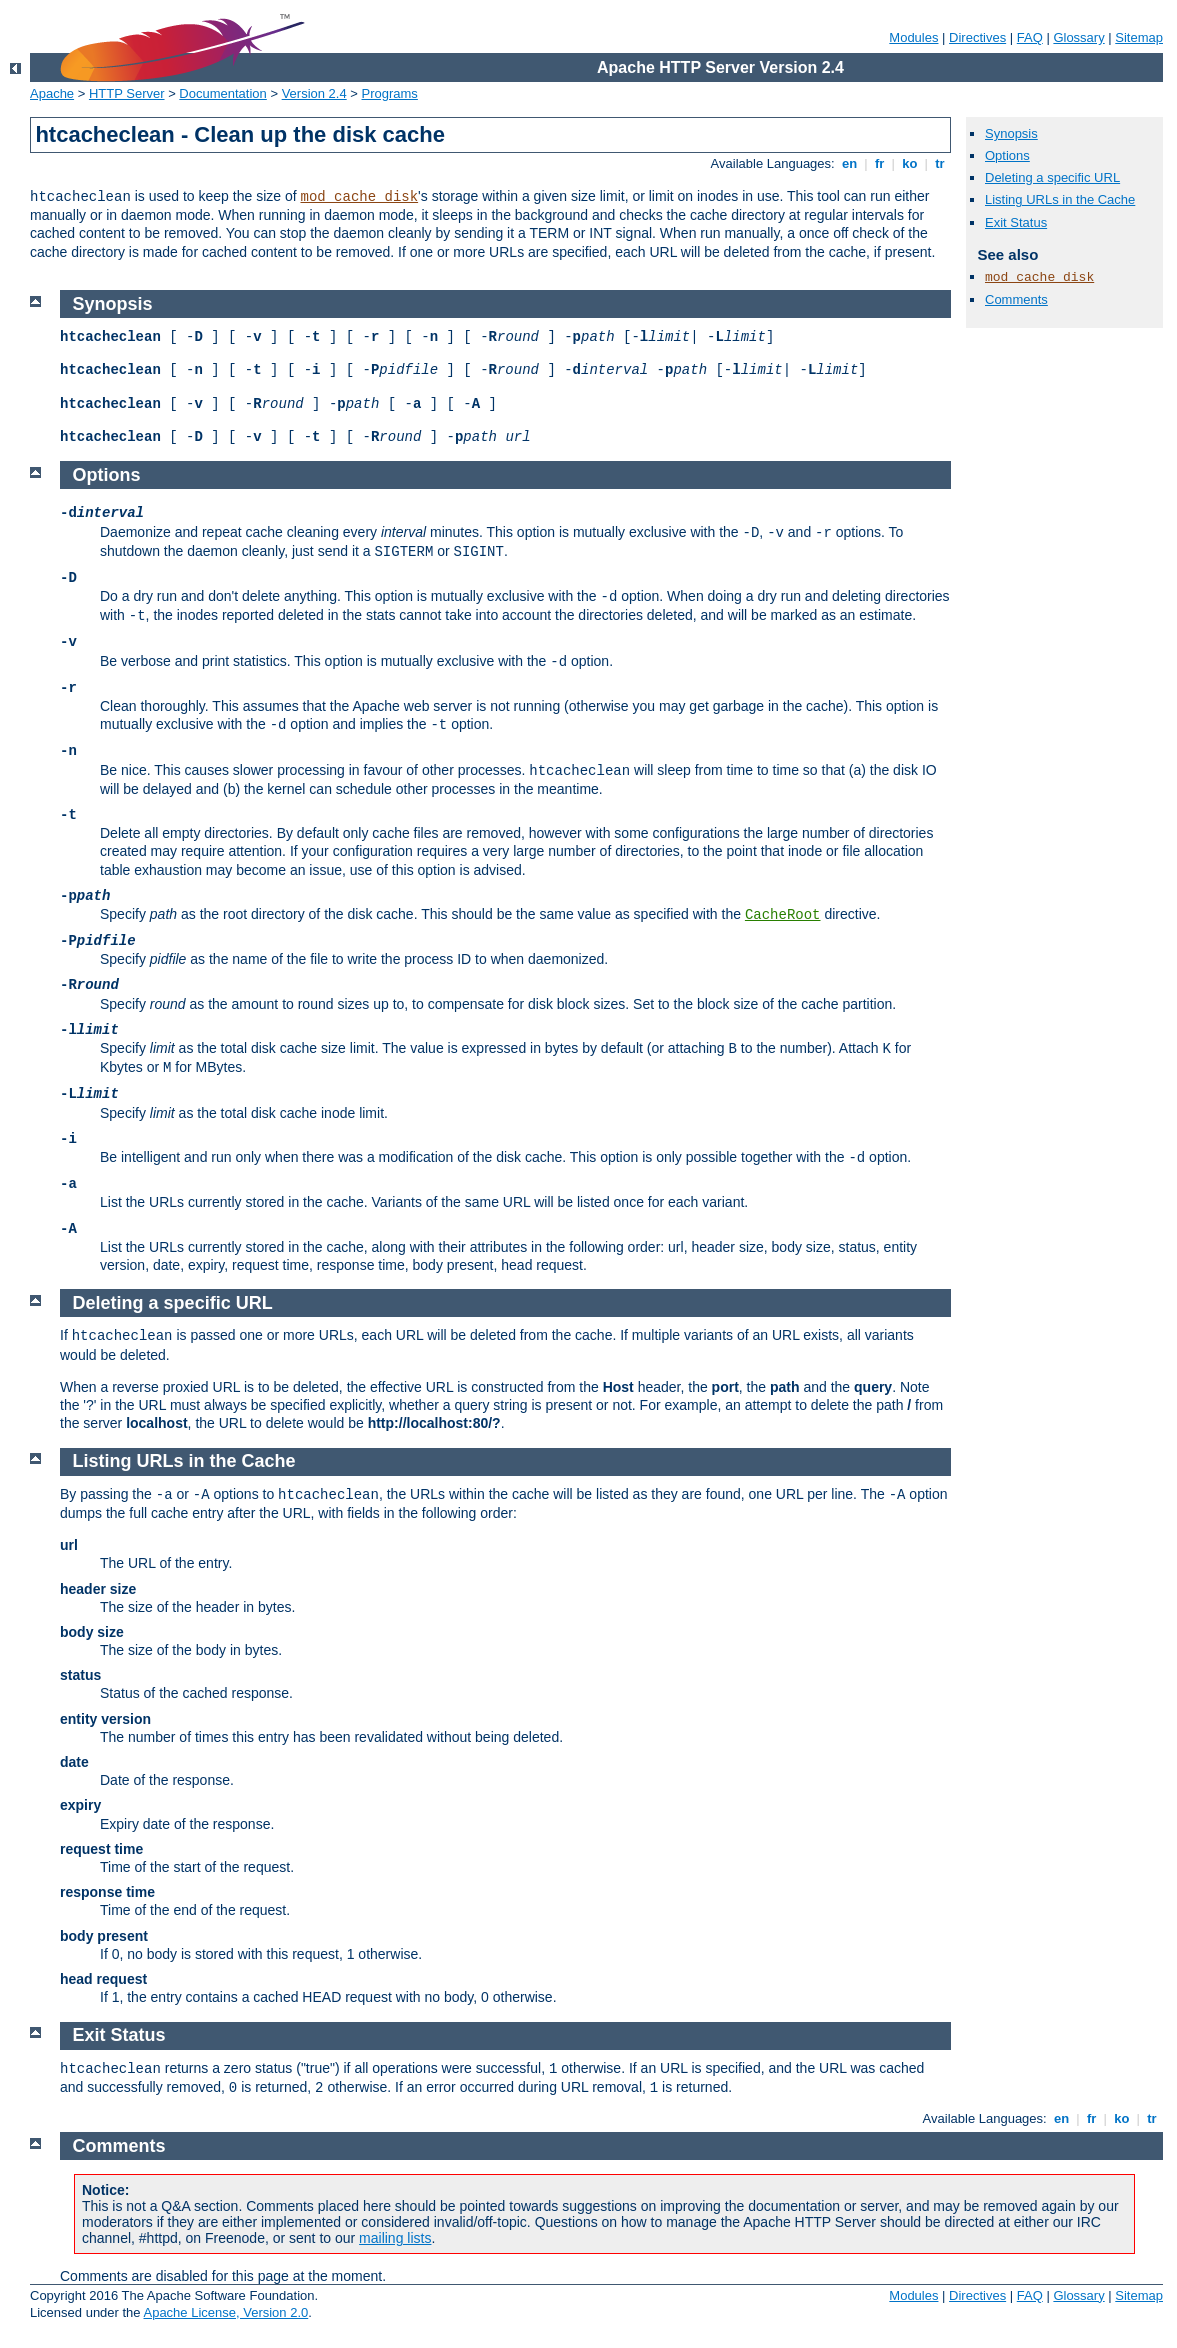 The image size is (1177, 2348). I want to click on en, so click(849, 163).